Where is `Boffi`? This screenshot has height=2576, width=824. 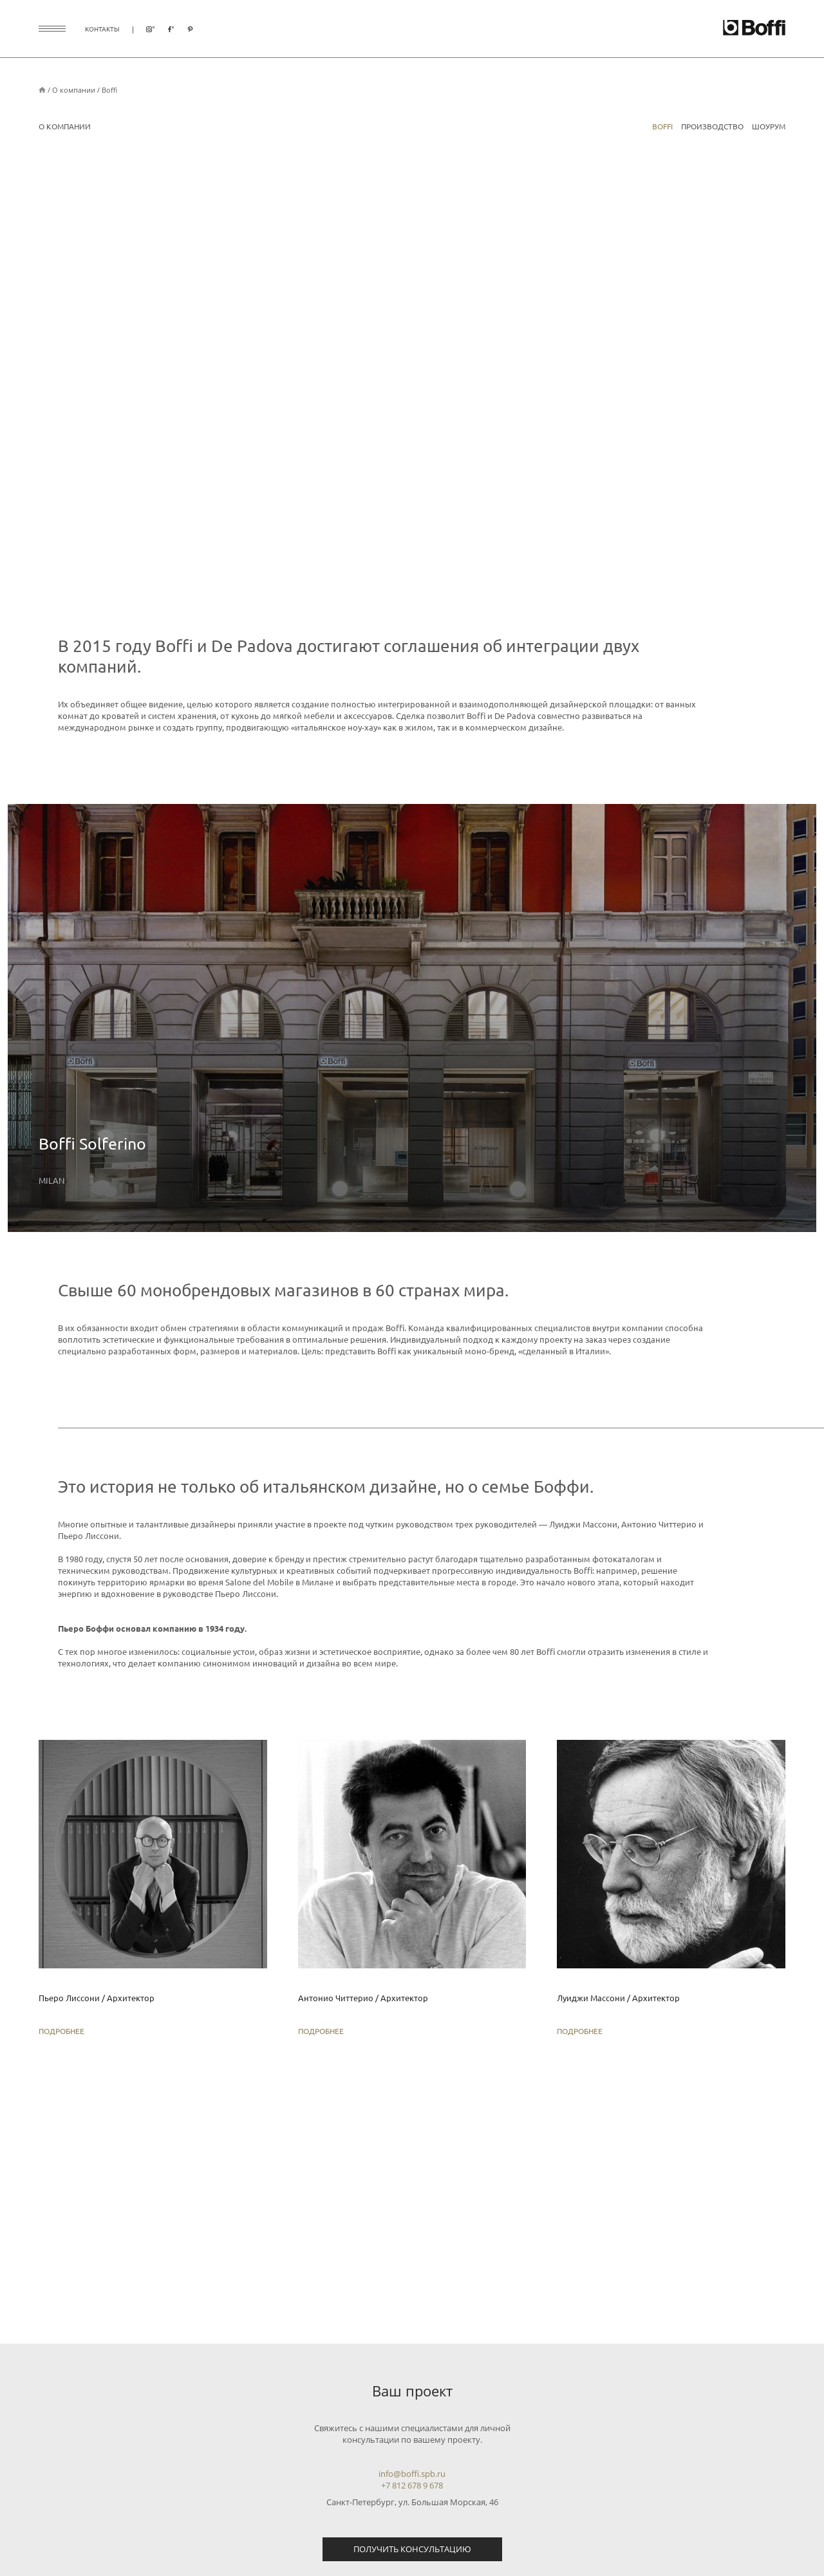
Boffi is located at coordinates (109, 90).